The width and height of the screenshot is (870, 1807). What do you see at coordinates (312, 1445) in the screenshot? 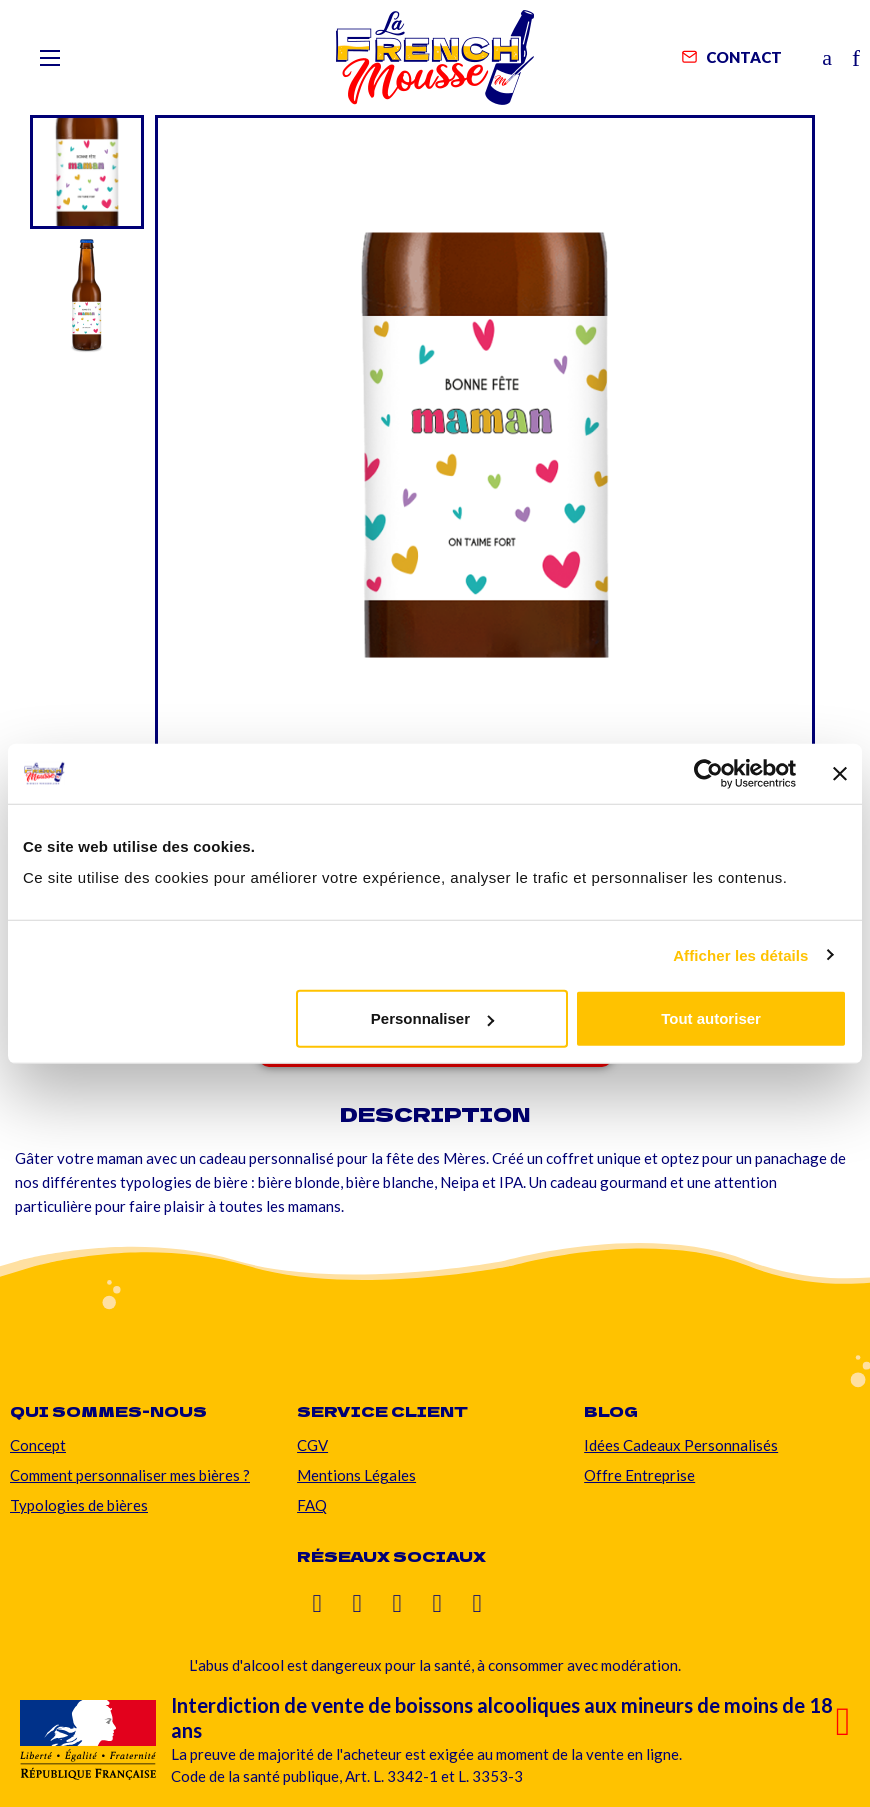
I see `CGV` at bounding box center [312, 1445].